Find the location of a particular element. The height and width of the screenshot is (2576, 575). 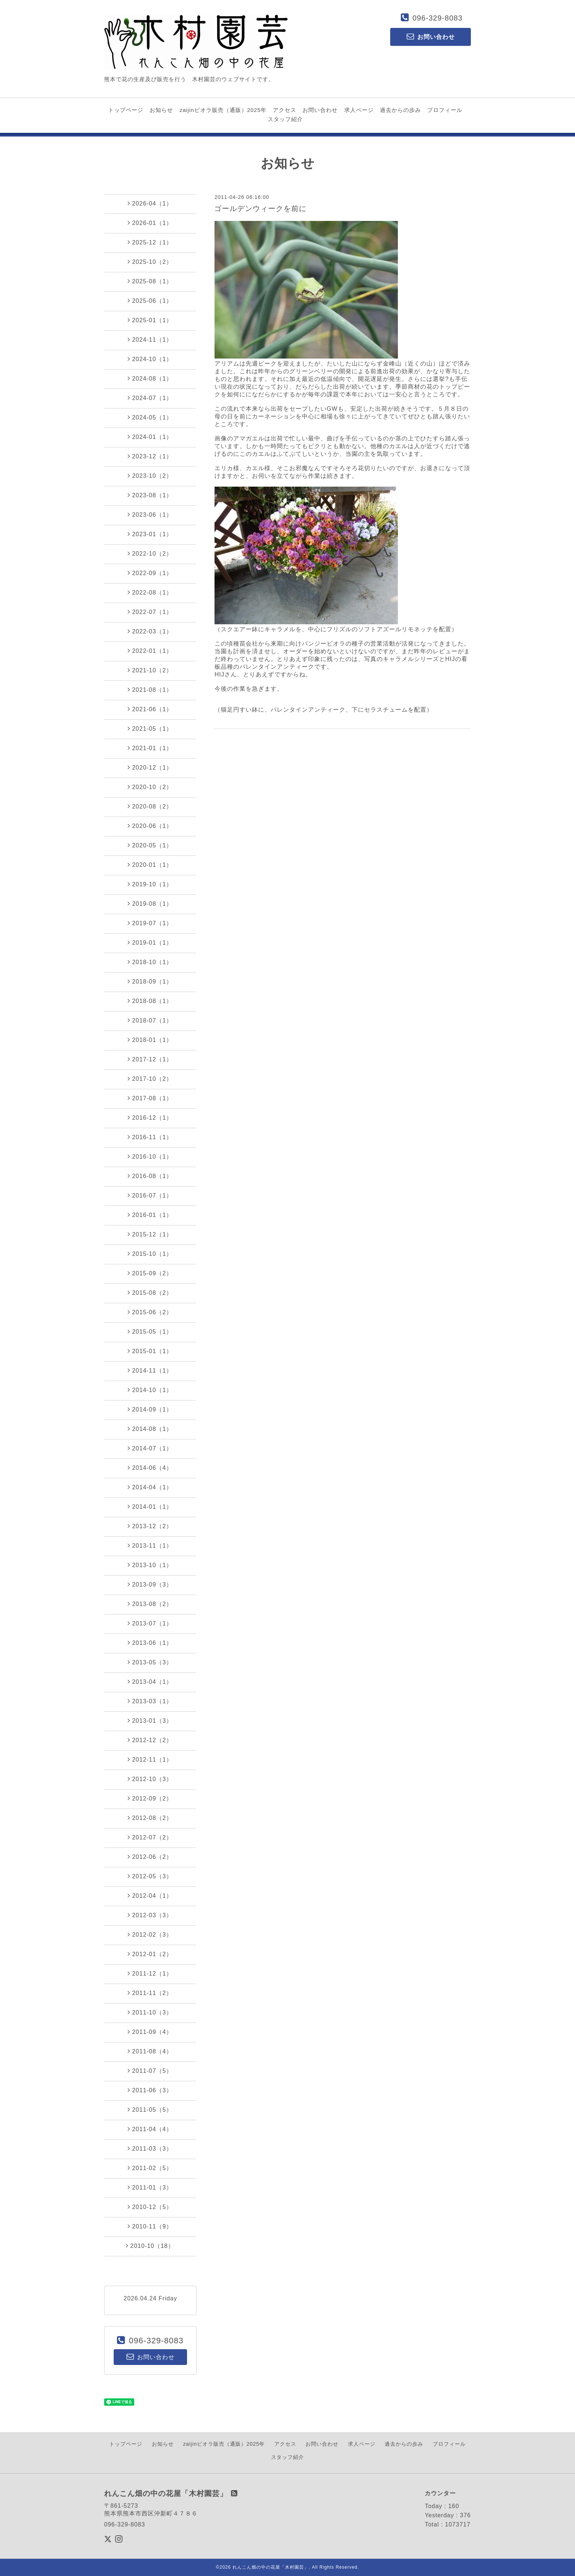

2013-05（3） is located at coordinates (150, 1662).